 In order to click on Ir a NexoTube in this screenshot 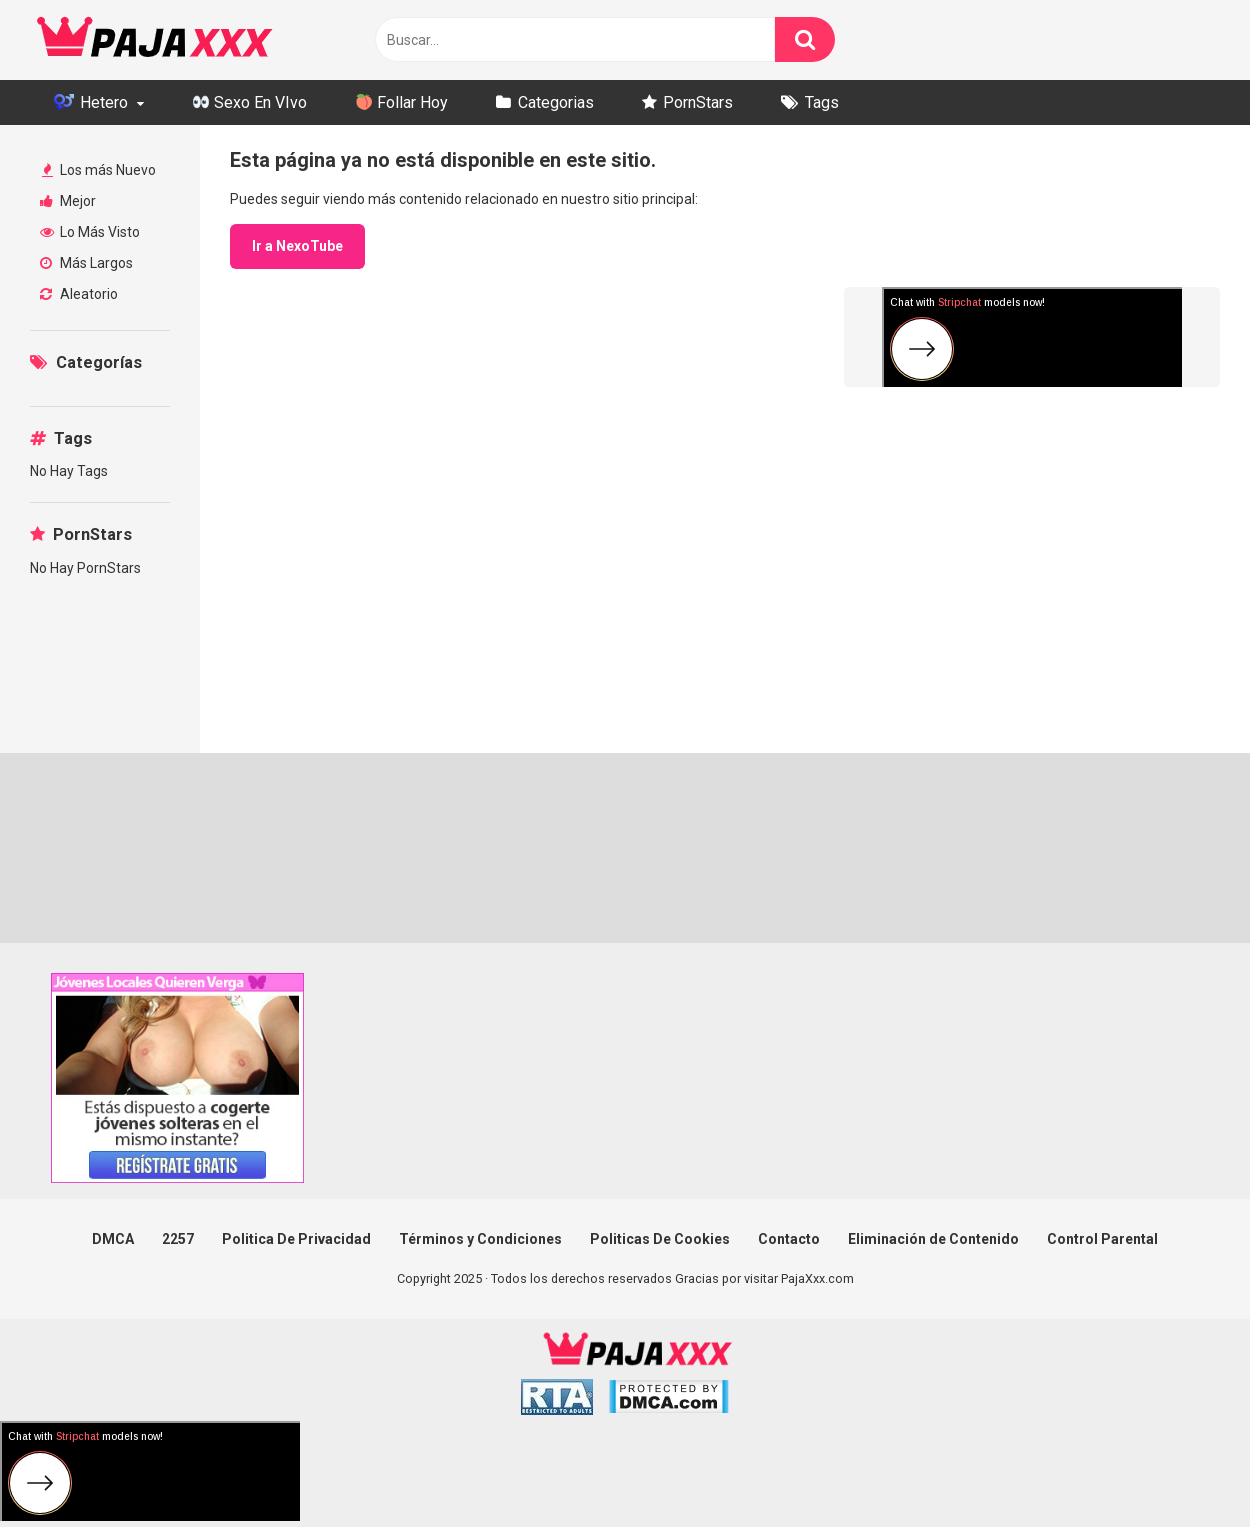, I will do `click(297, 246)`.